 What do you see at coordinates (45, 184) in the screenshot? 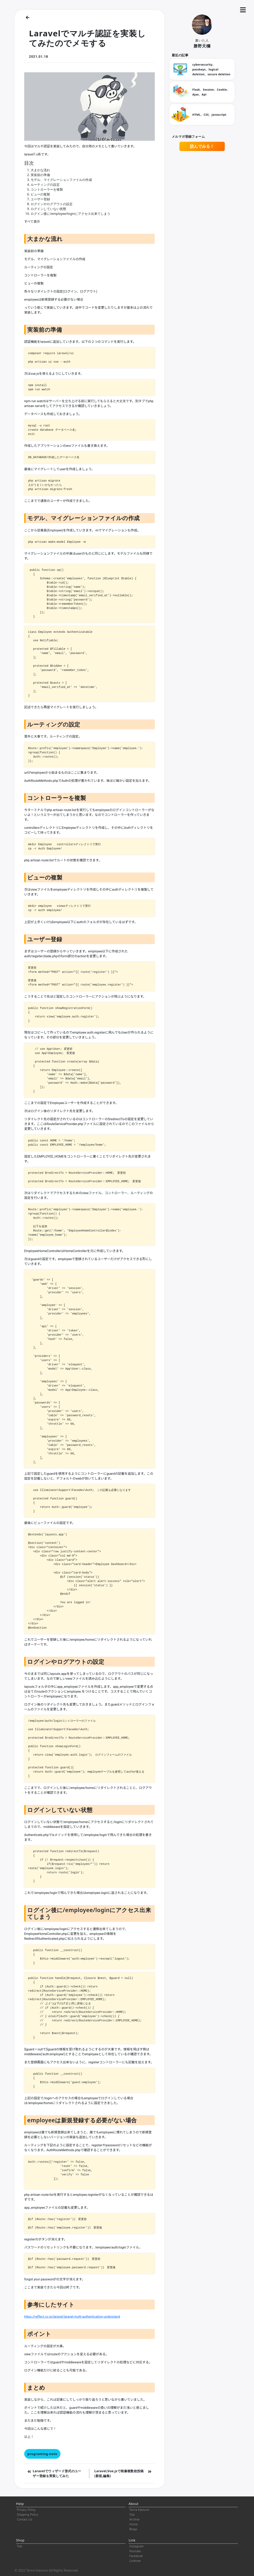
I see `ルーティングの設定` at bounding box center [45, 184].